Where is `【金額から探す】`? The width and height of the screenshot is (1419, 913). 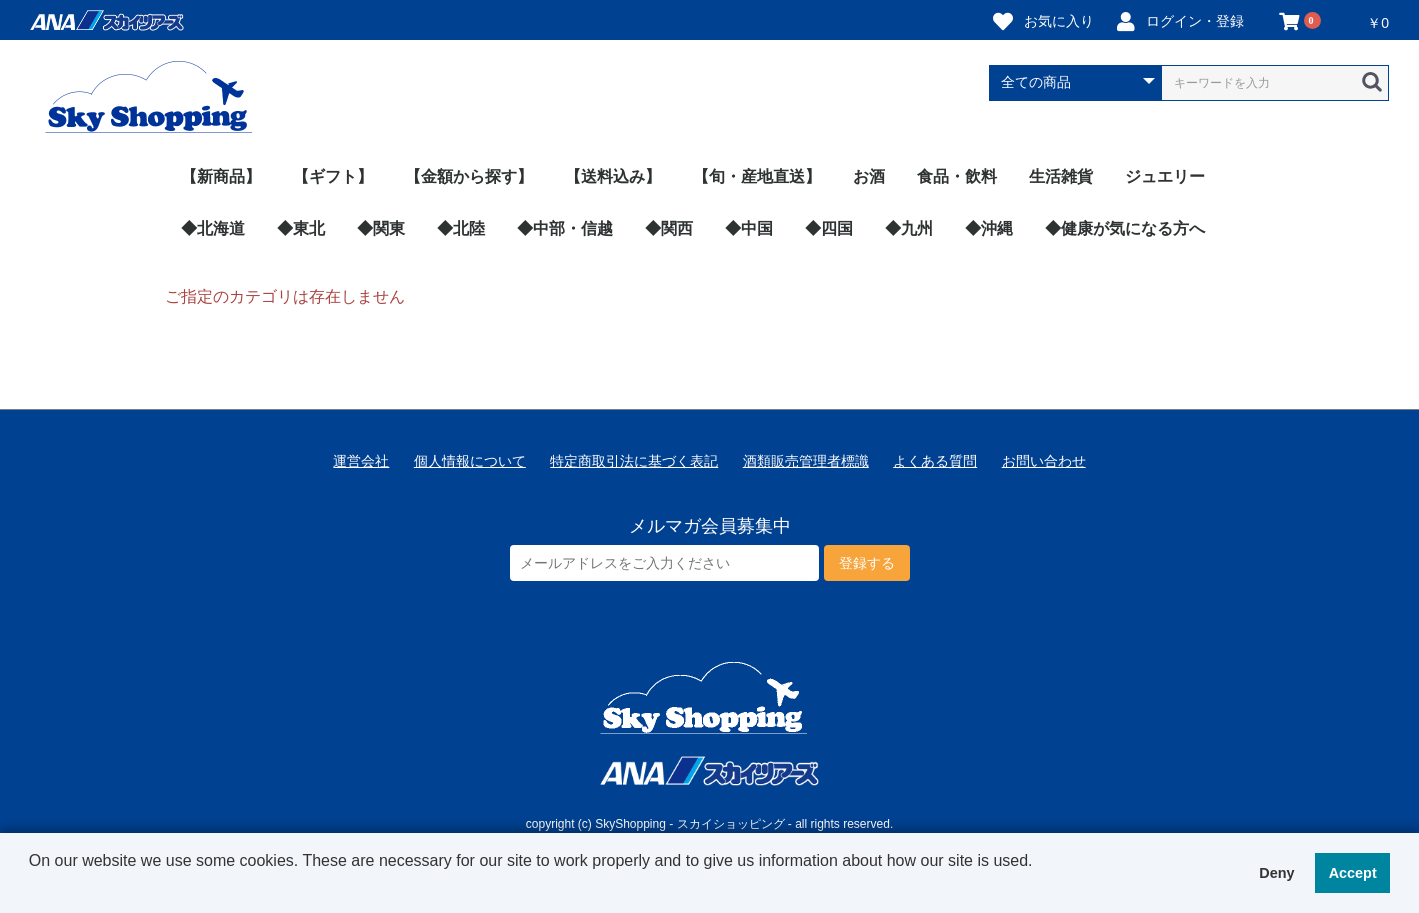 【金額から探す】 is located at coordinates (469, 176).